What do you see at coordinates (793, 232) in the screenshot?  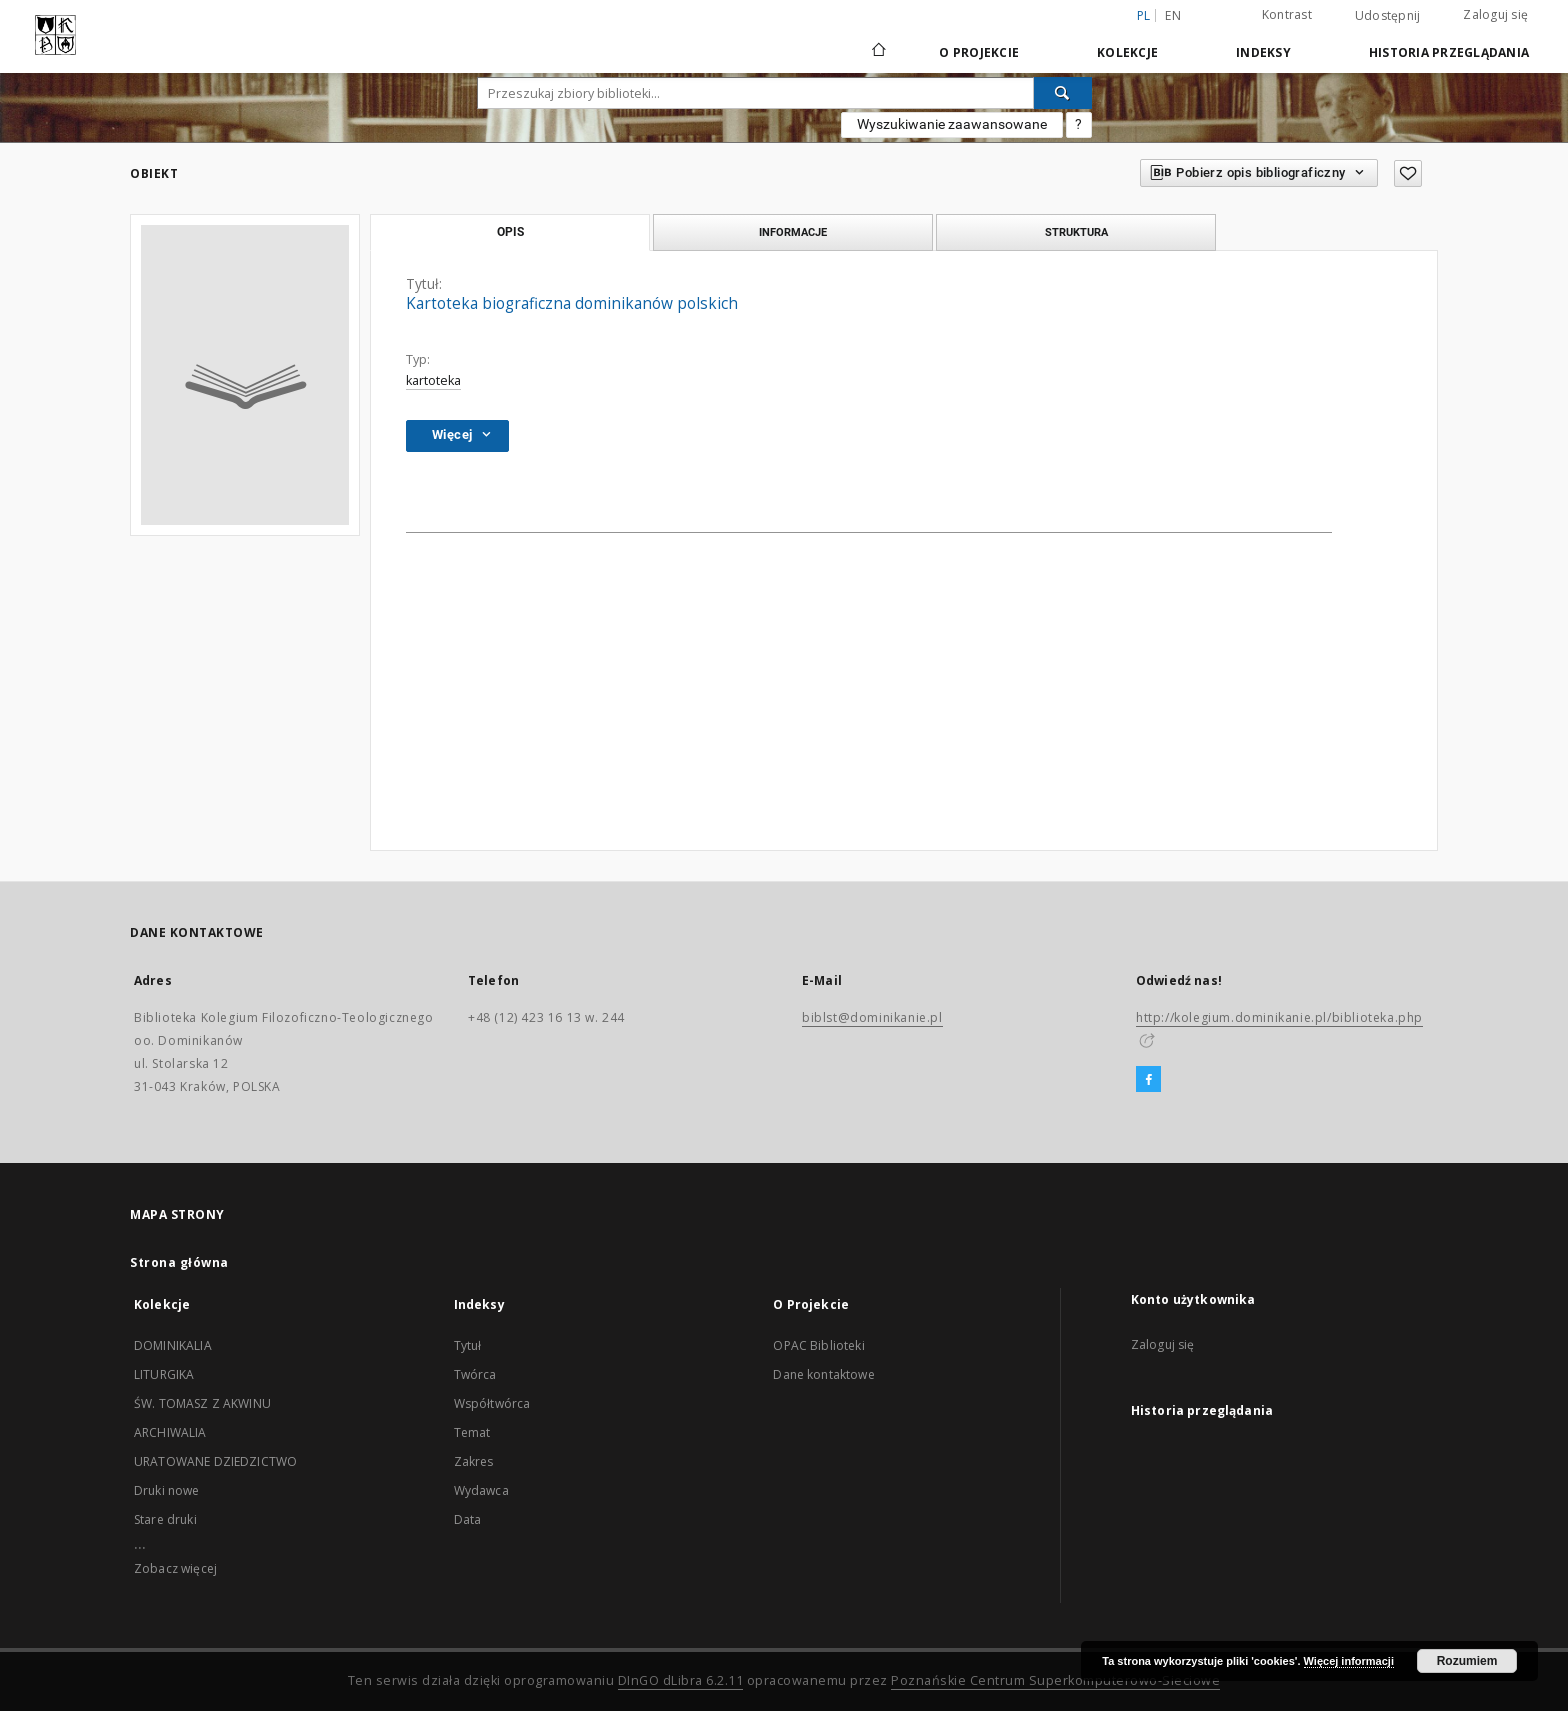 I see `Informacje [tab]` at bounding box center [793, 232].